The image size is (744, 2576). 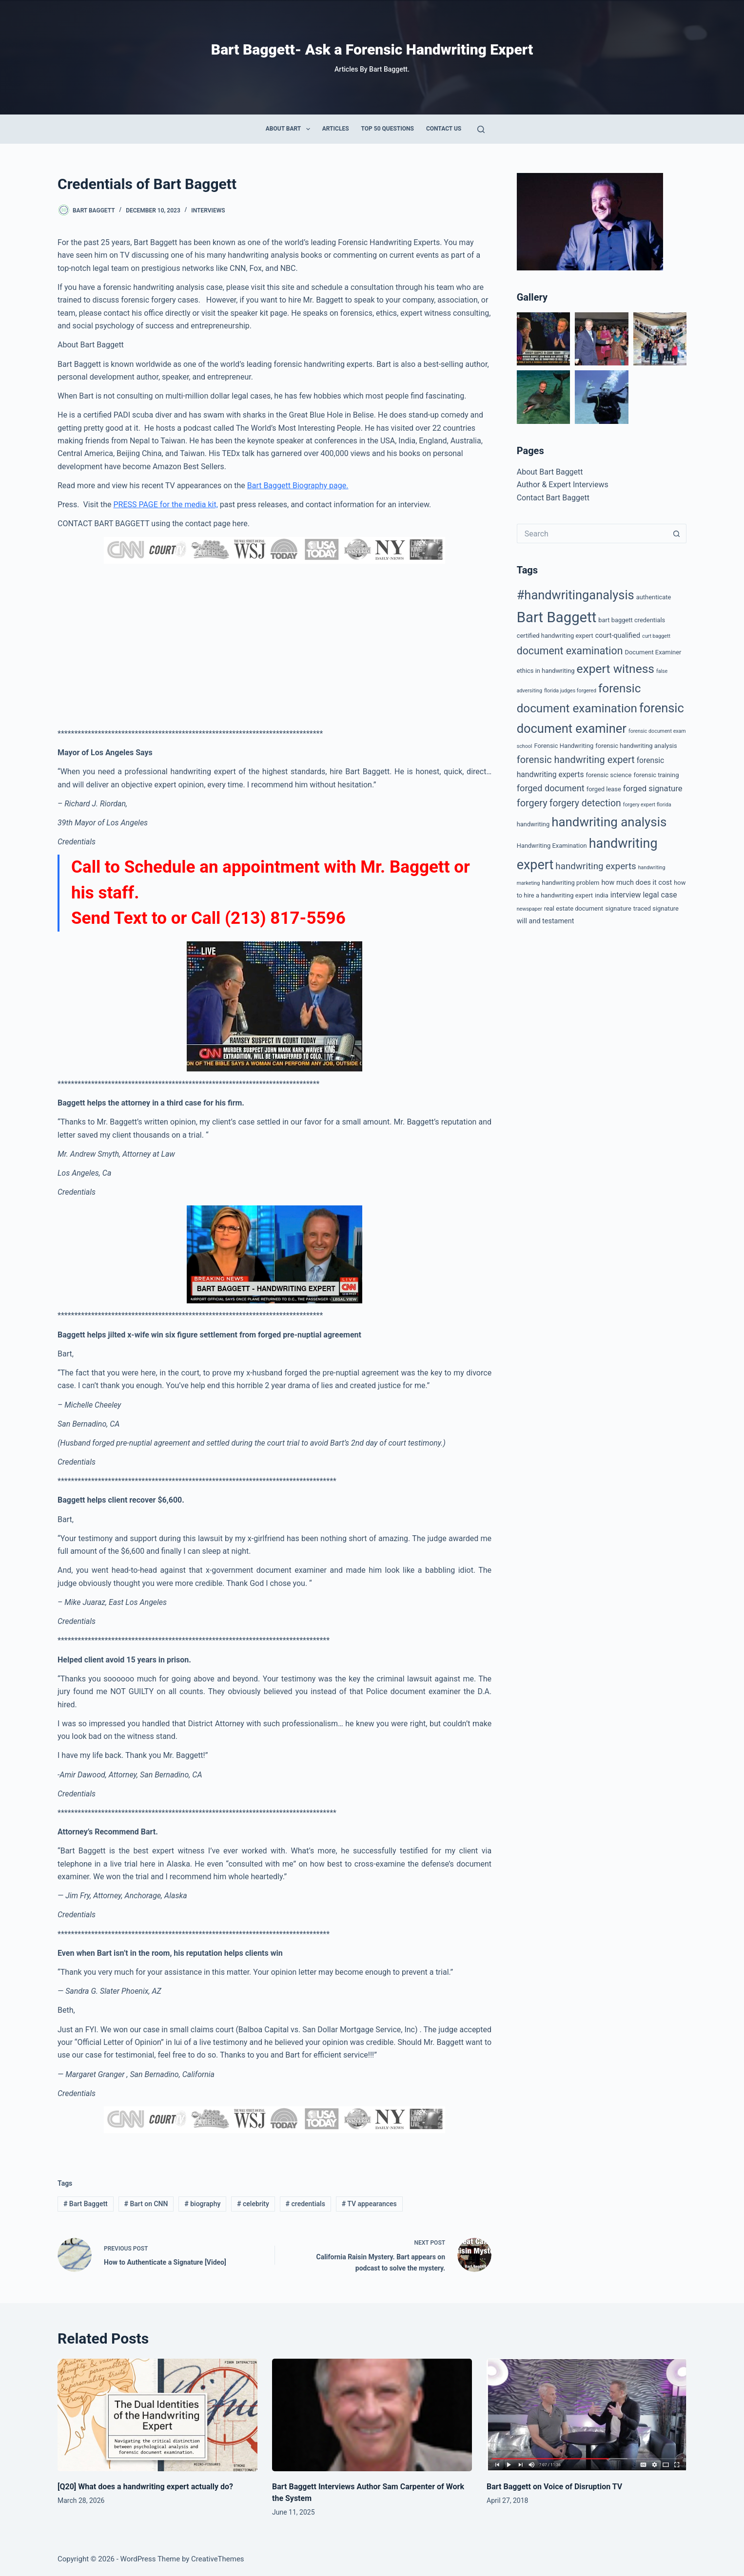 I want to click on credentials, so click(x=305, y=2204).